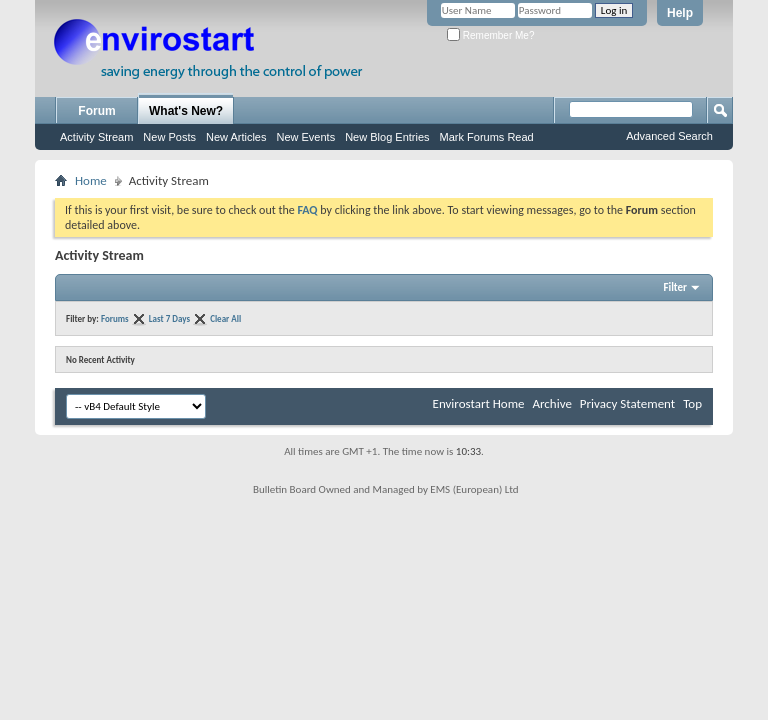 Image resolution: width=768 pixels, height=720 pixels. What do you see at coordinates (487, 137) in the screenshot?
I see `Mark Forums Read` at bounding box center [487, 137].